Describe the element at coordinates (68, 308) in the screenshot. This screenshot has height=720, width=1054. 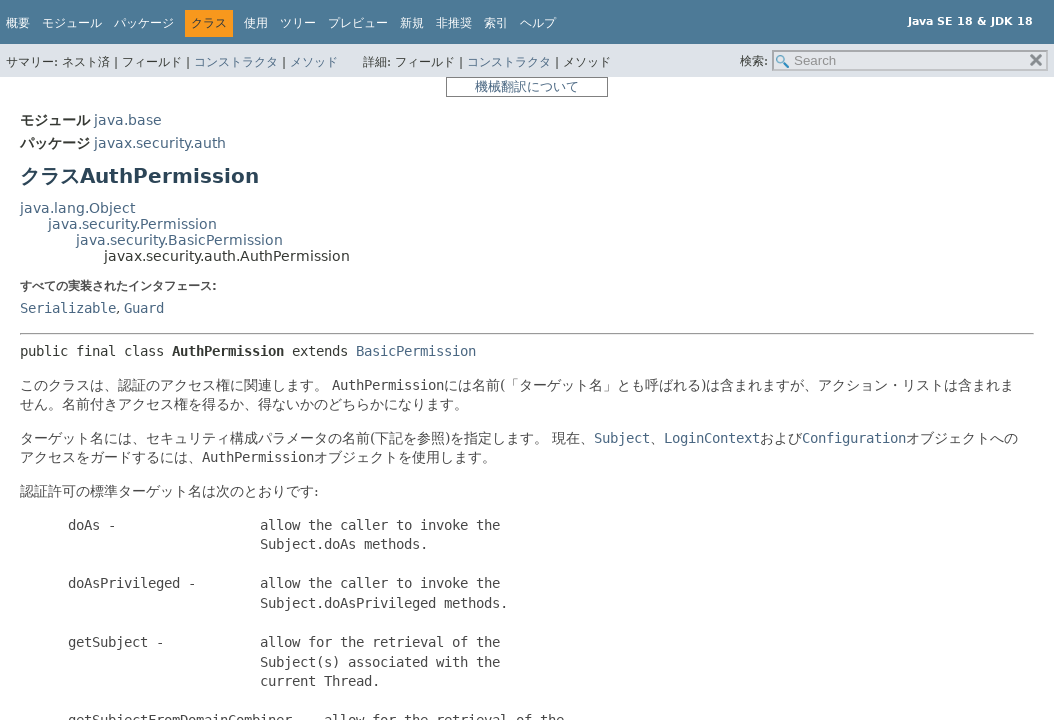
I see `Serializable` at that location.